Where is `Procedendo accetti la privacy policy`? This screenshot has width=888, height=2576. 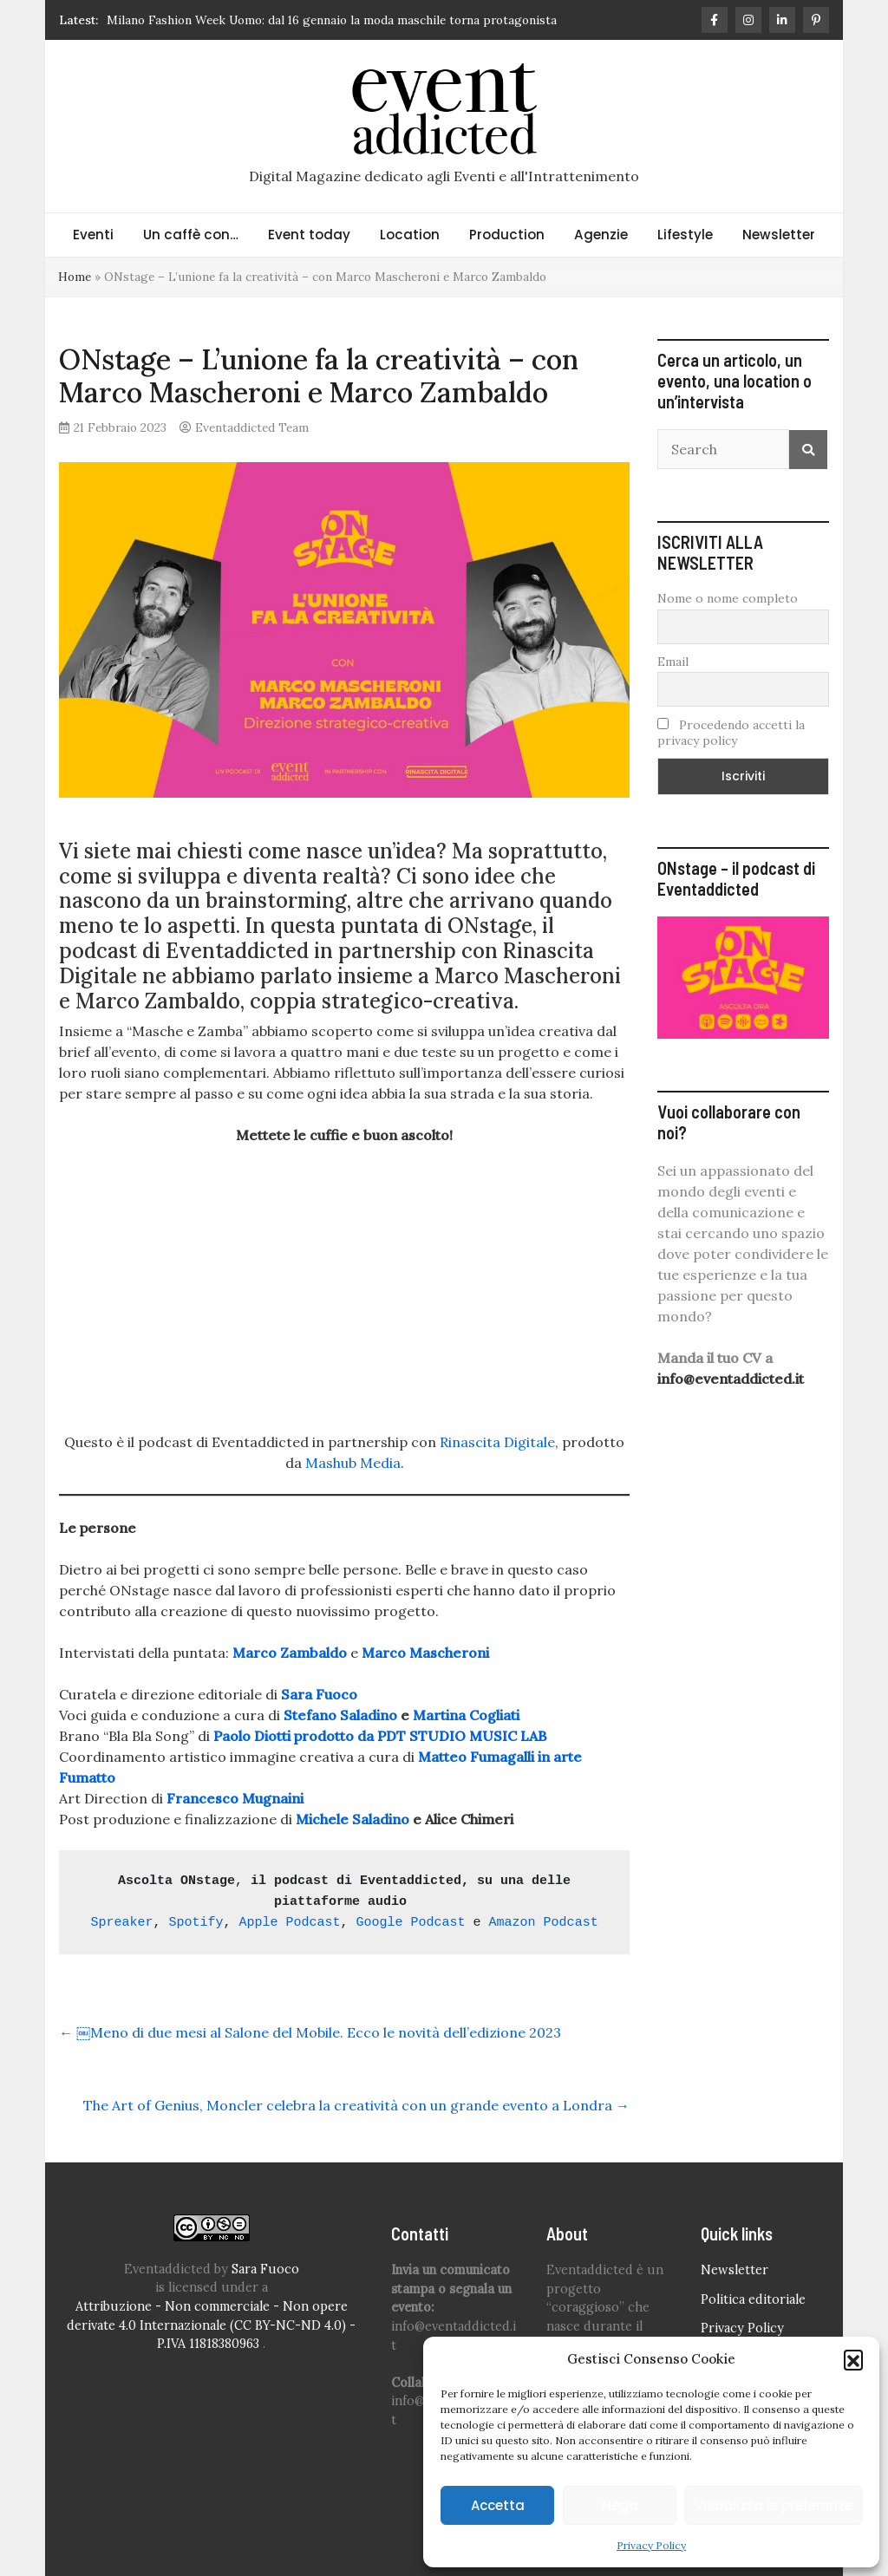 Procedendo accetti la privacy policy is located at coordinates (731, 732).